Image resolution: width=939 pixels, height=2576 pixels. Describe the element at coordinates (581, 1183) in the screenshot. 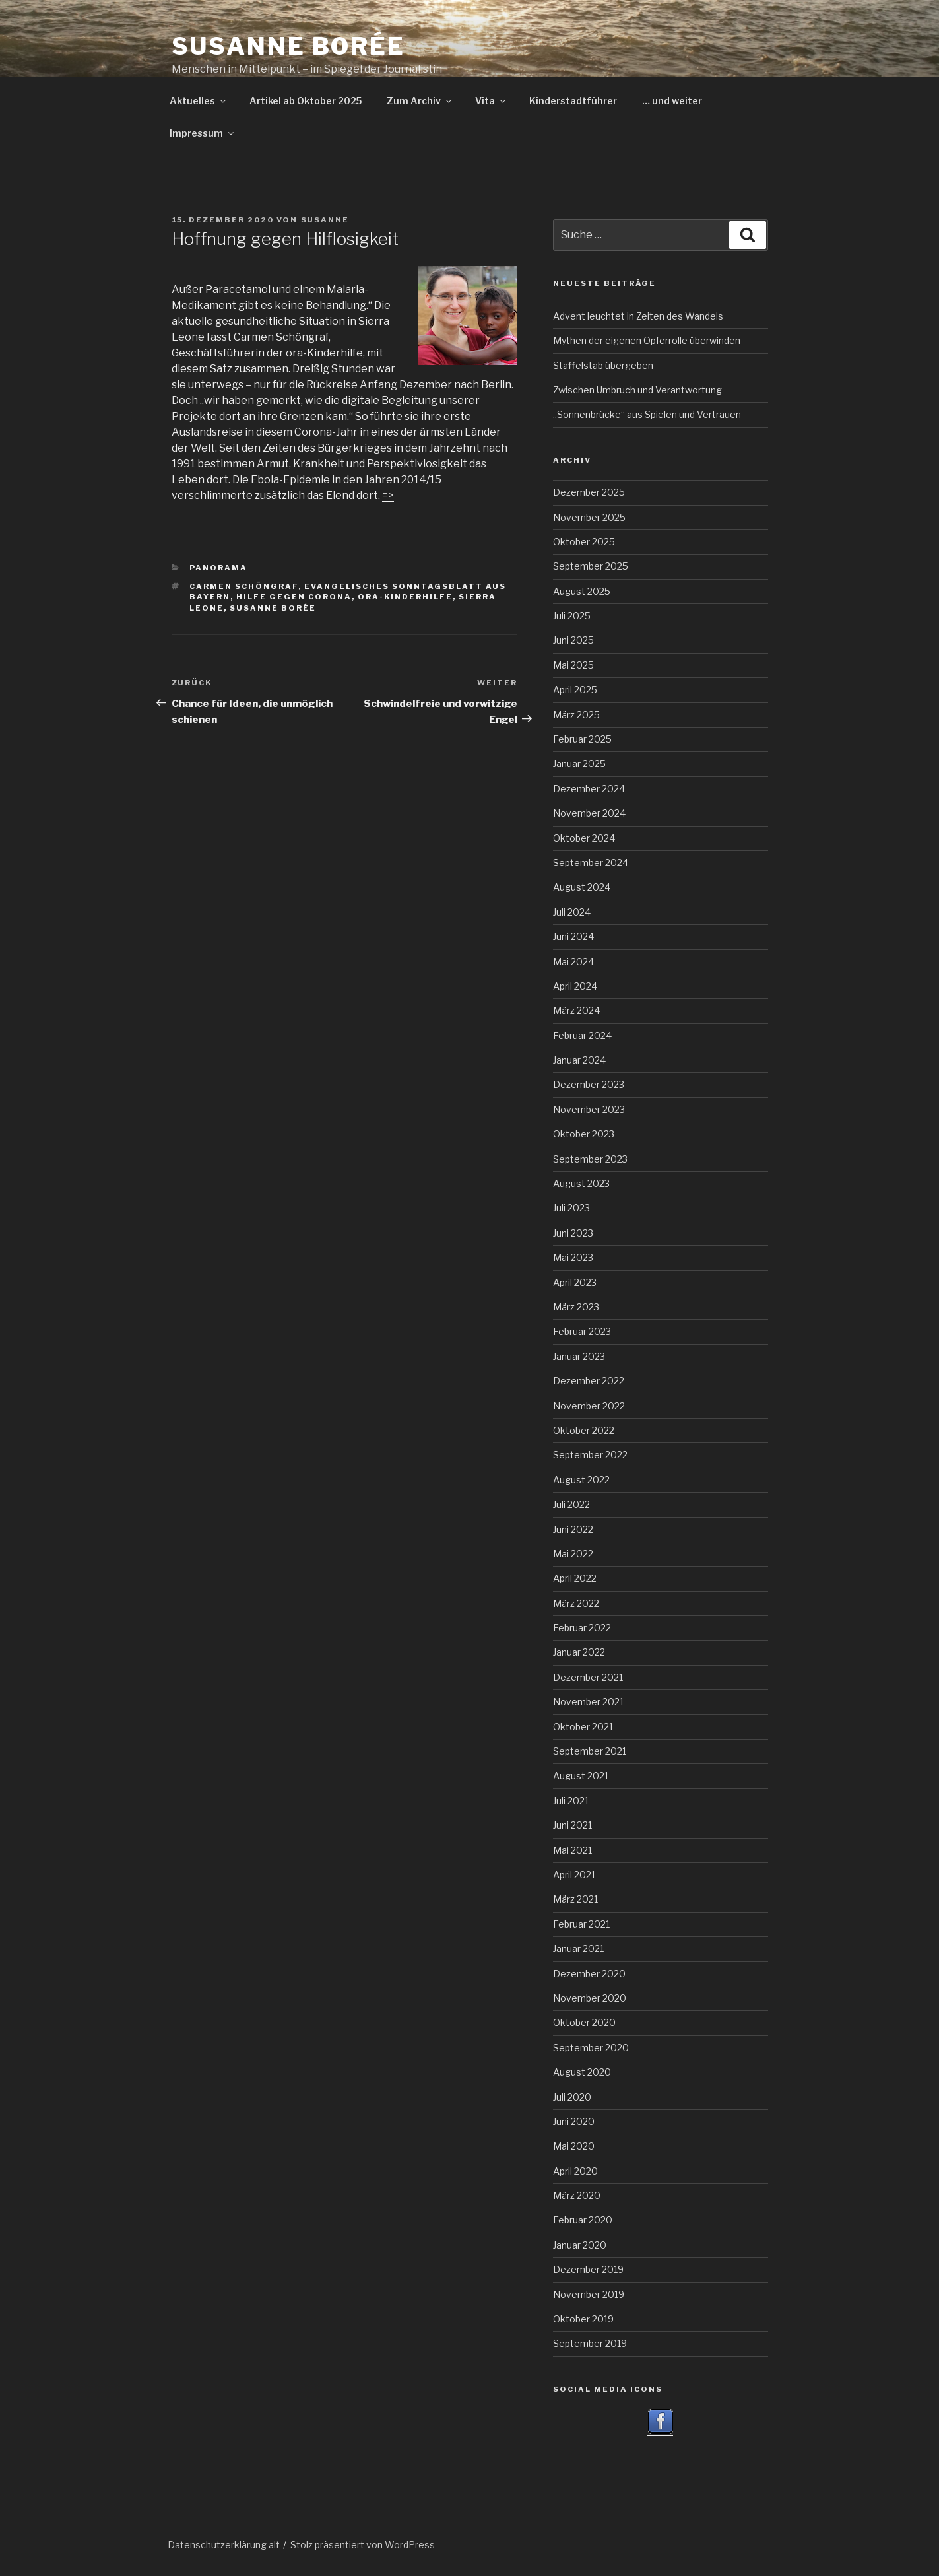

I see `August 2023` at that location.